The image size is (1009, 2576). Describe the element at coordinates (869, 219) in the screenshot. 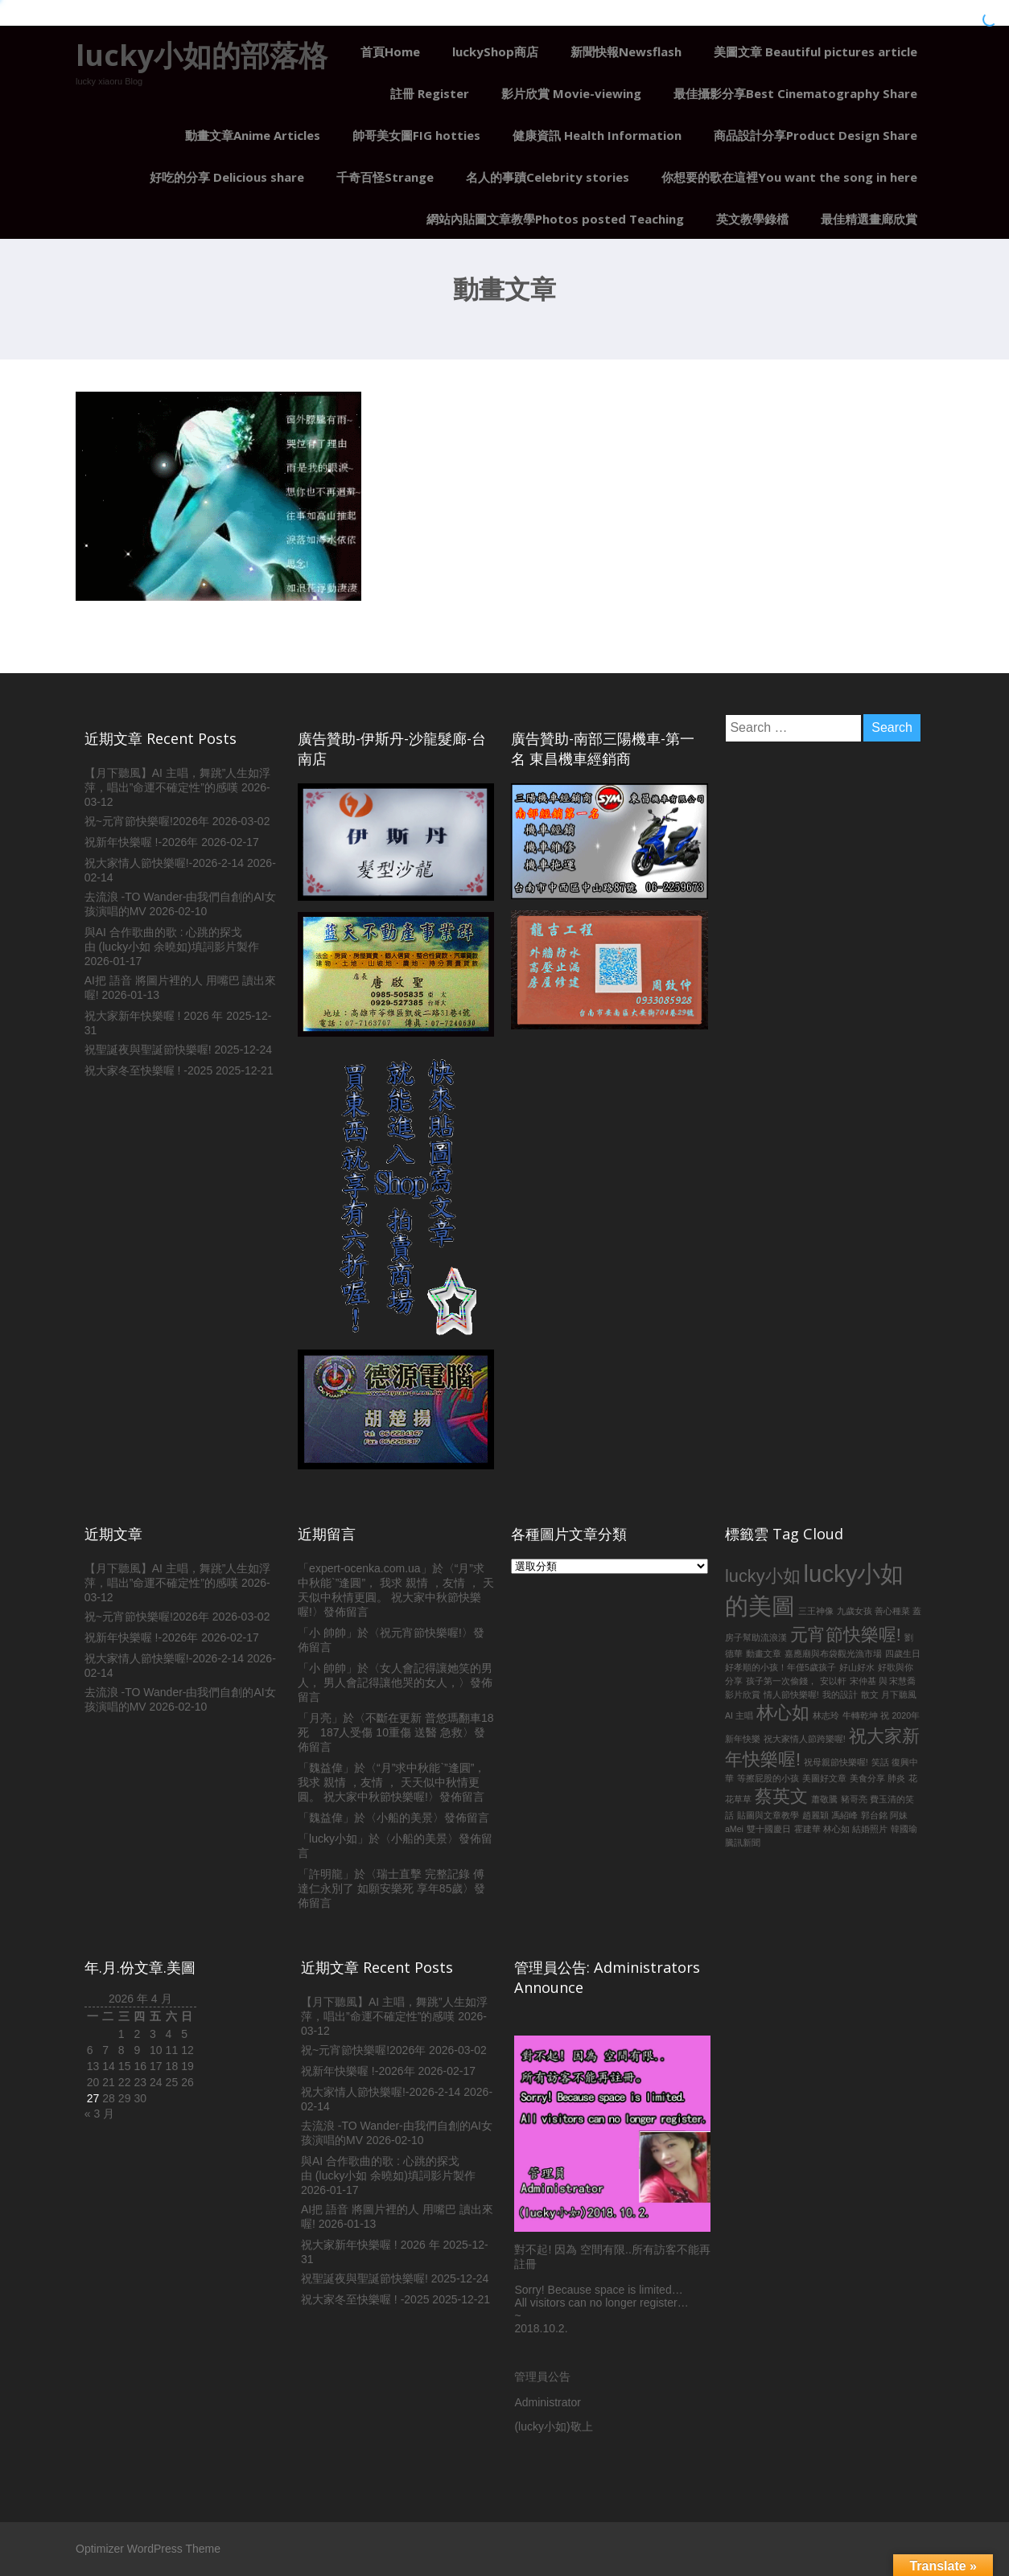

I see `最佳精選畫廊欣賞` at that location.